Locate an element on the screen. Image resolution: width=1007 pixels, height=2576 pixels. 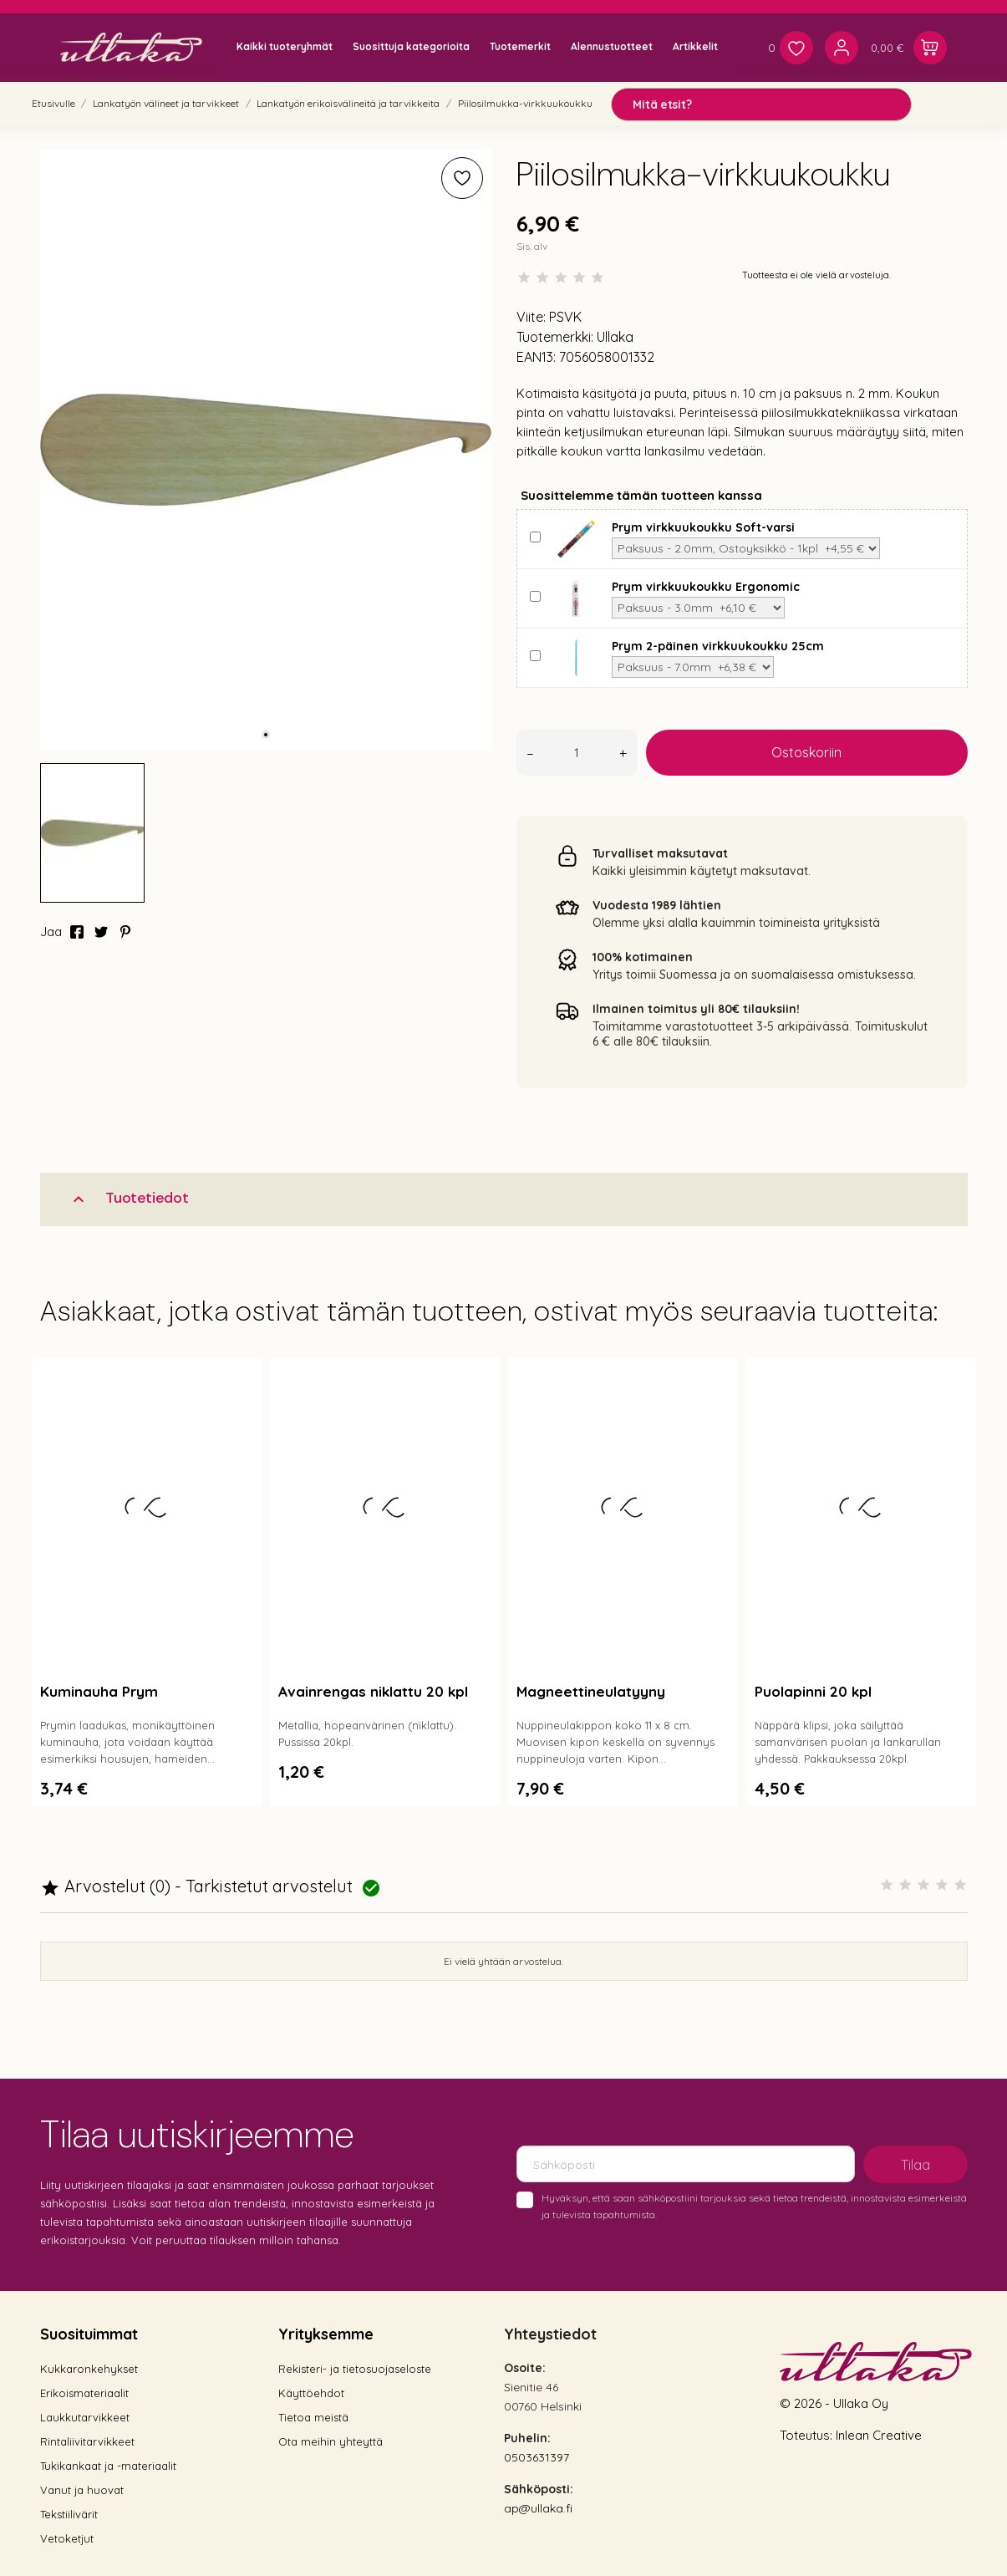
Tuotetiedot is located at coordinates (128, 1198).